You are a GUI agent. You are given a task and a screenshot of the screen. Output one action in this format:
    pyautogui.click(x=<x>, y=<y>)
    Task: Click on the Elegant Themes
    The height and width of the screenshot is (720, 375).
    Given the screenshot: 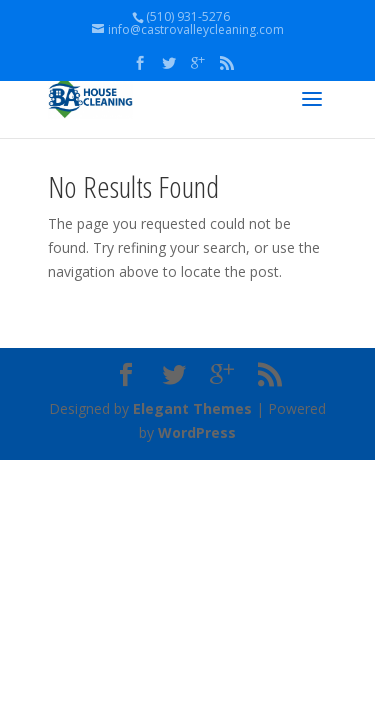 What is the action you would take?
    pyautogui.click(x=192, y=408)
    